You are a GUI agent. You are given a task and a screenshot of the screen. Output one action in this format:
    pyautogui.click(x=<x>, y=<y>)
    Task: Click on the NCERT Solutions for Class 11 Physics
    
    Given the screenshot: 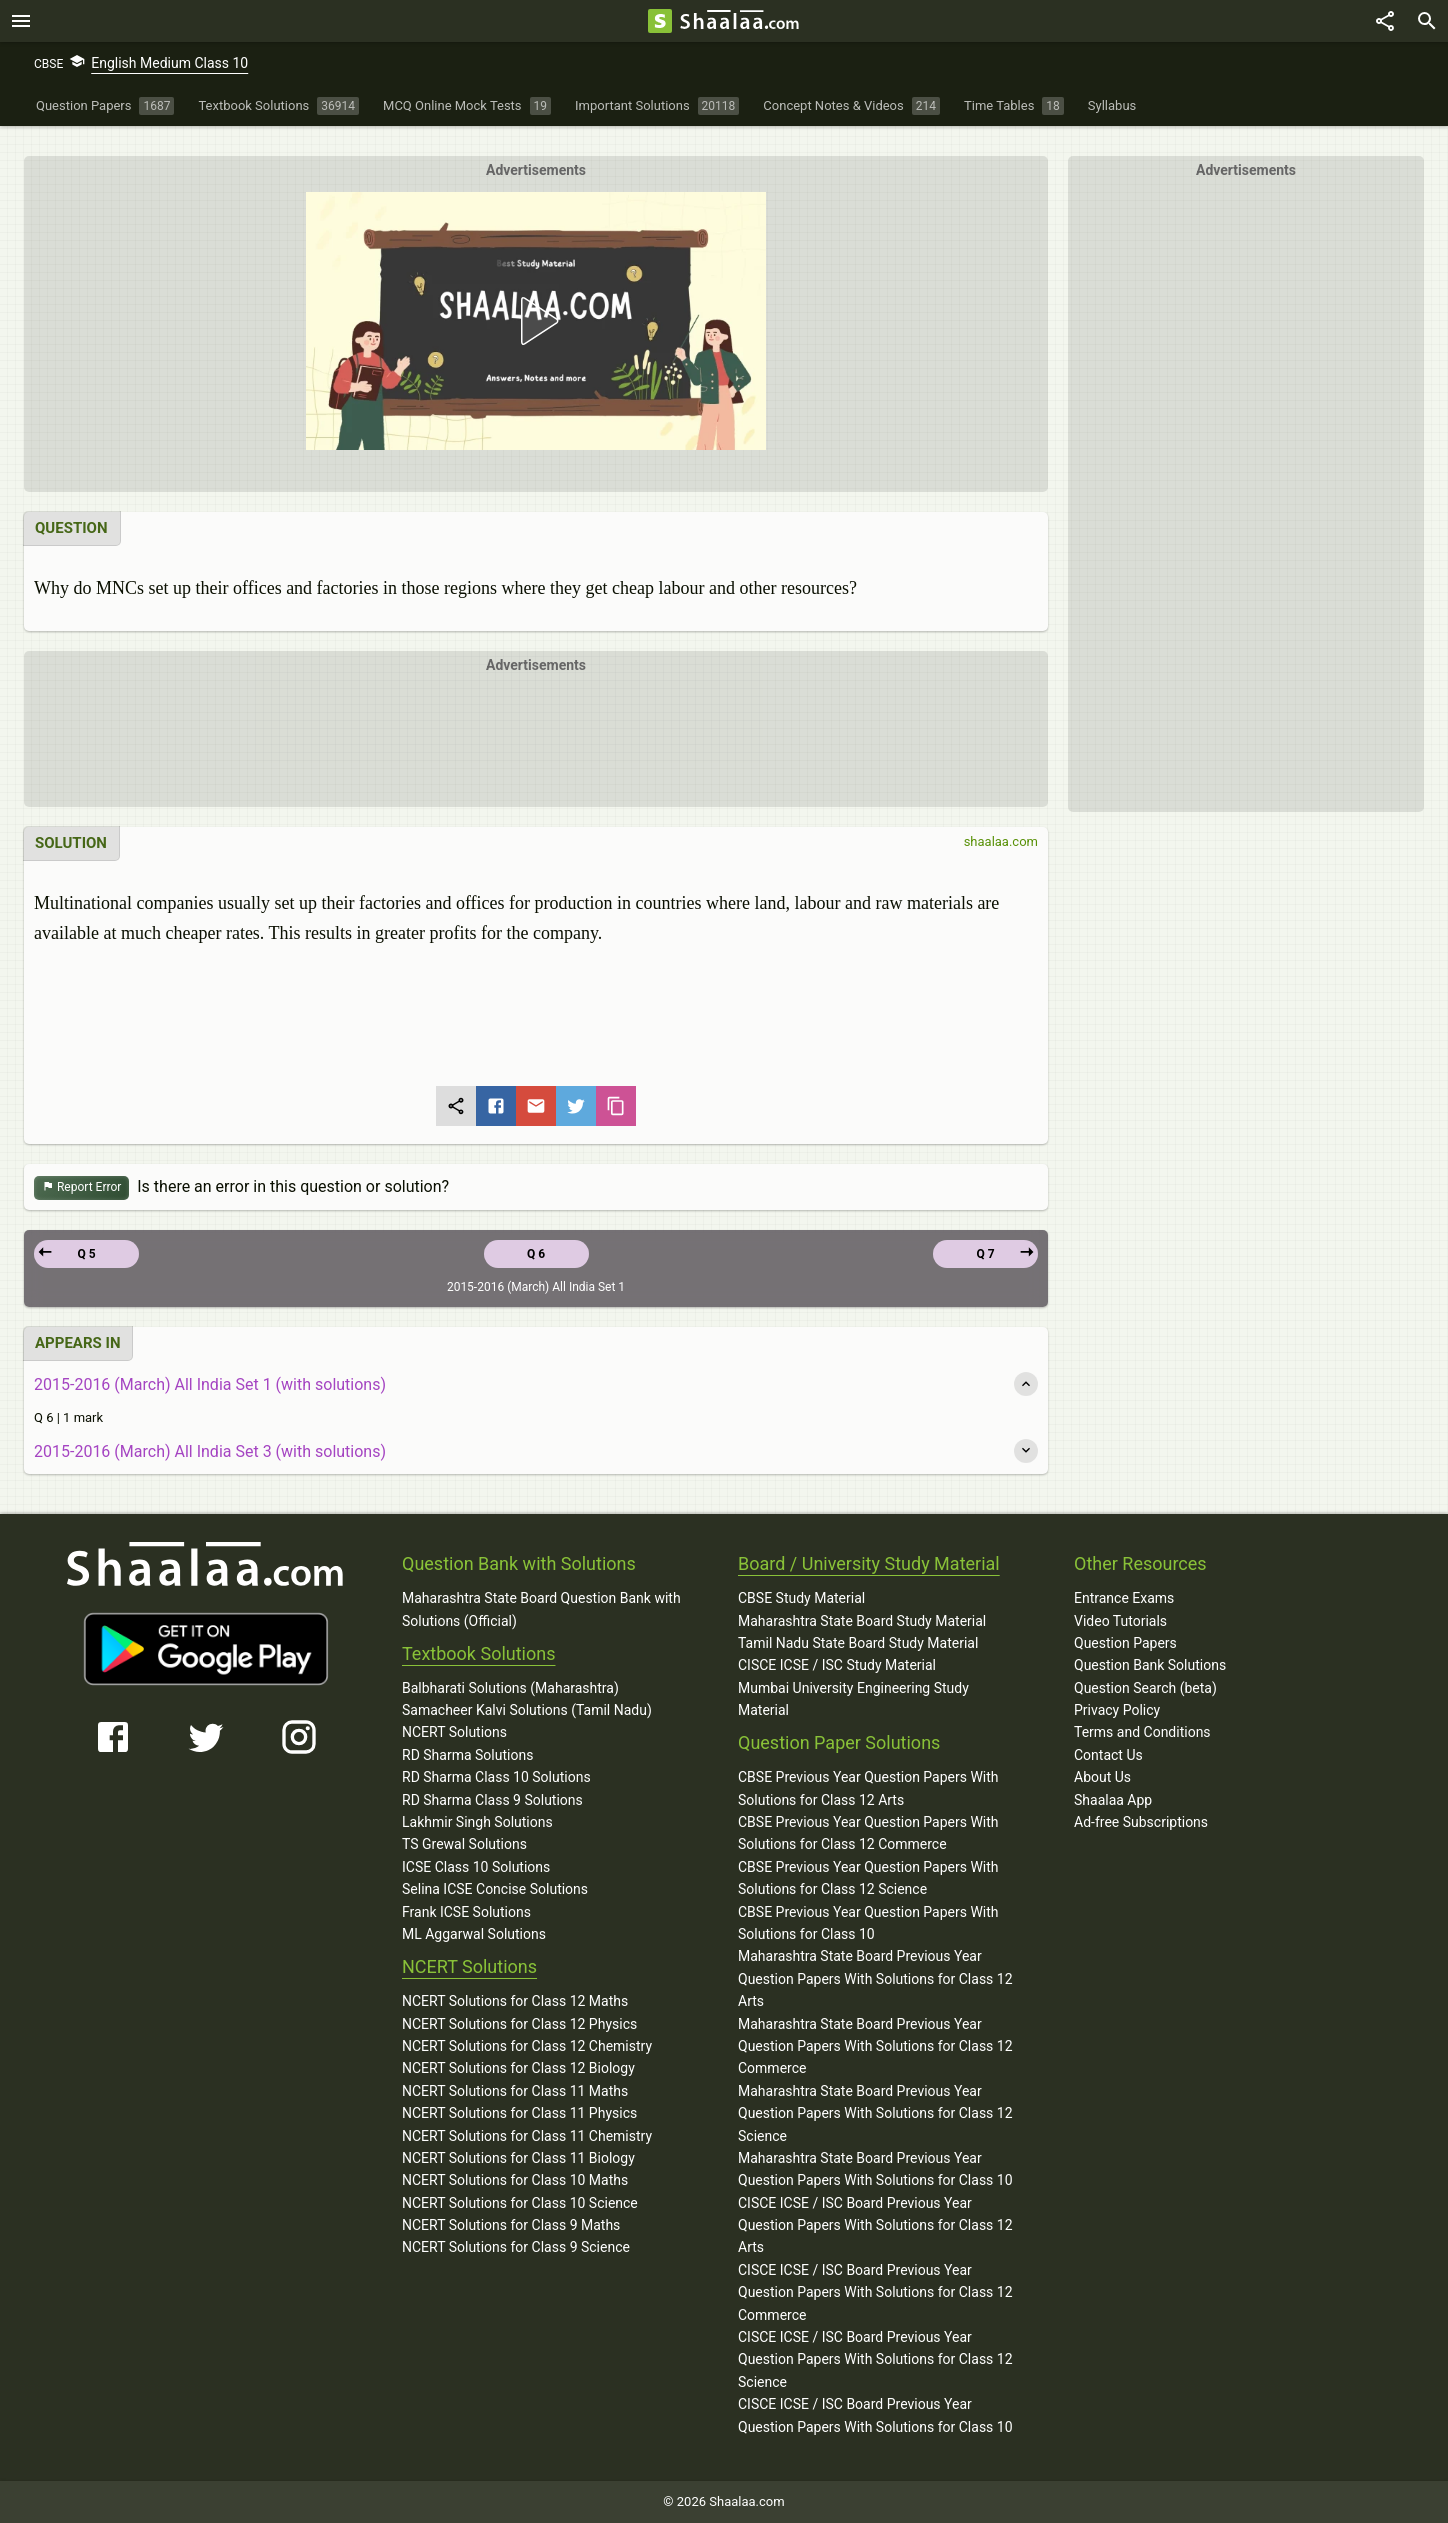 What is the action you would take?
    pyautogui.click(x=519, y=2113)
    